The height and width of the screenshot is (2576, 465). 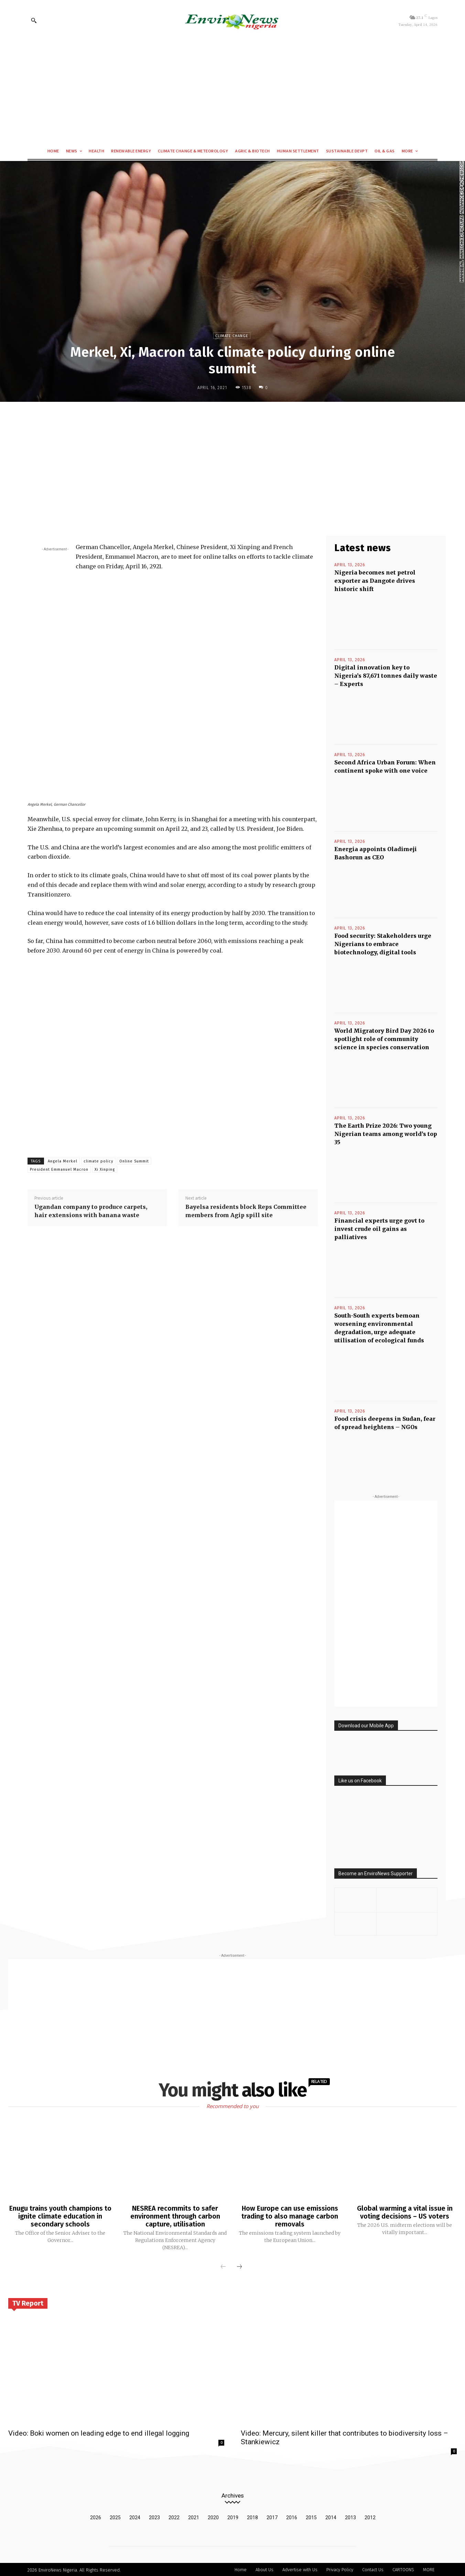 I want to click on [Advertisement], so click(x=232, y=91).